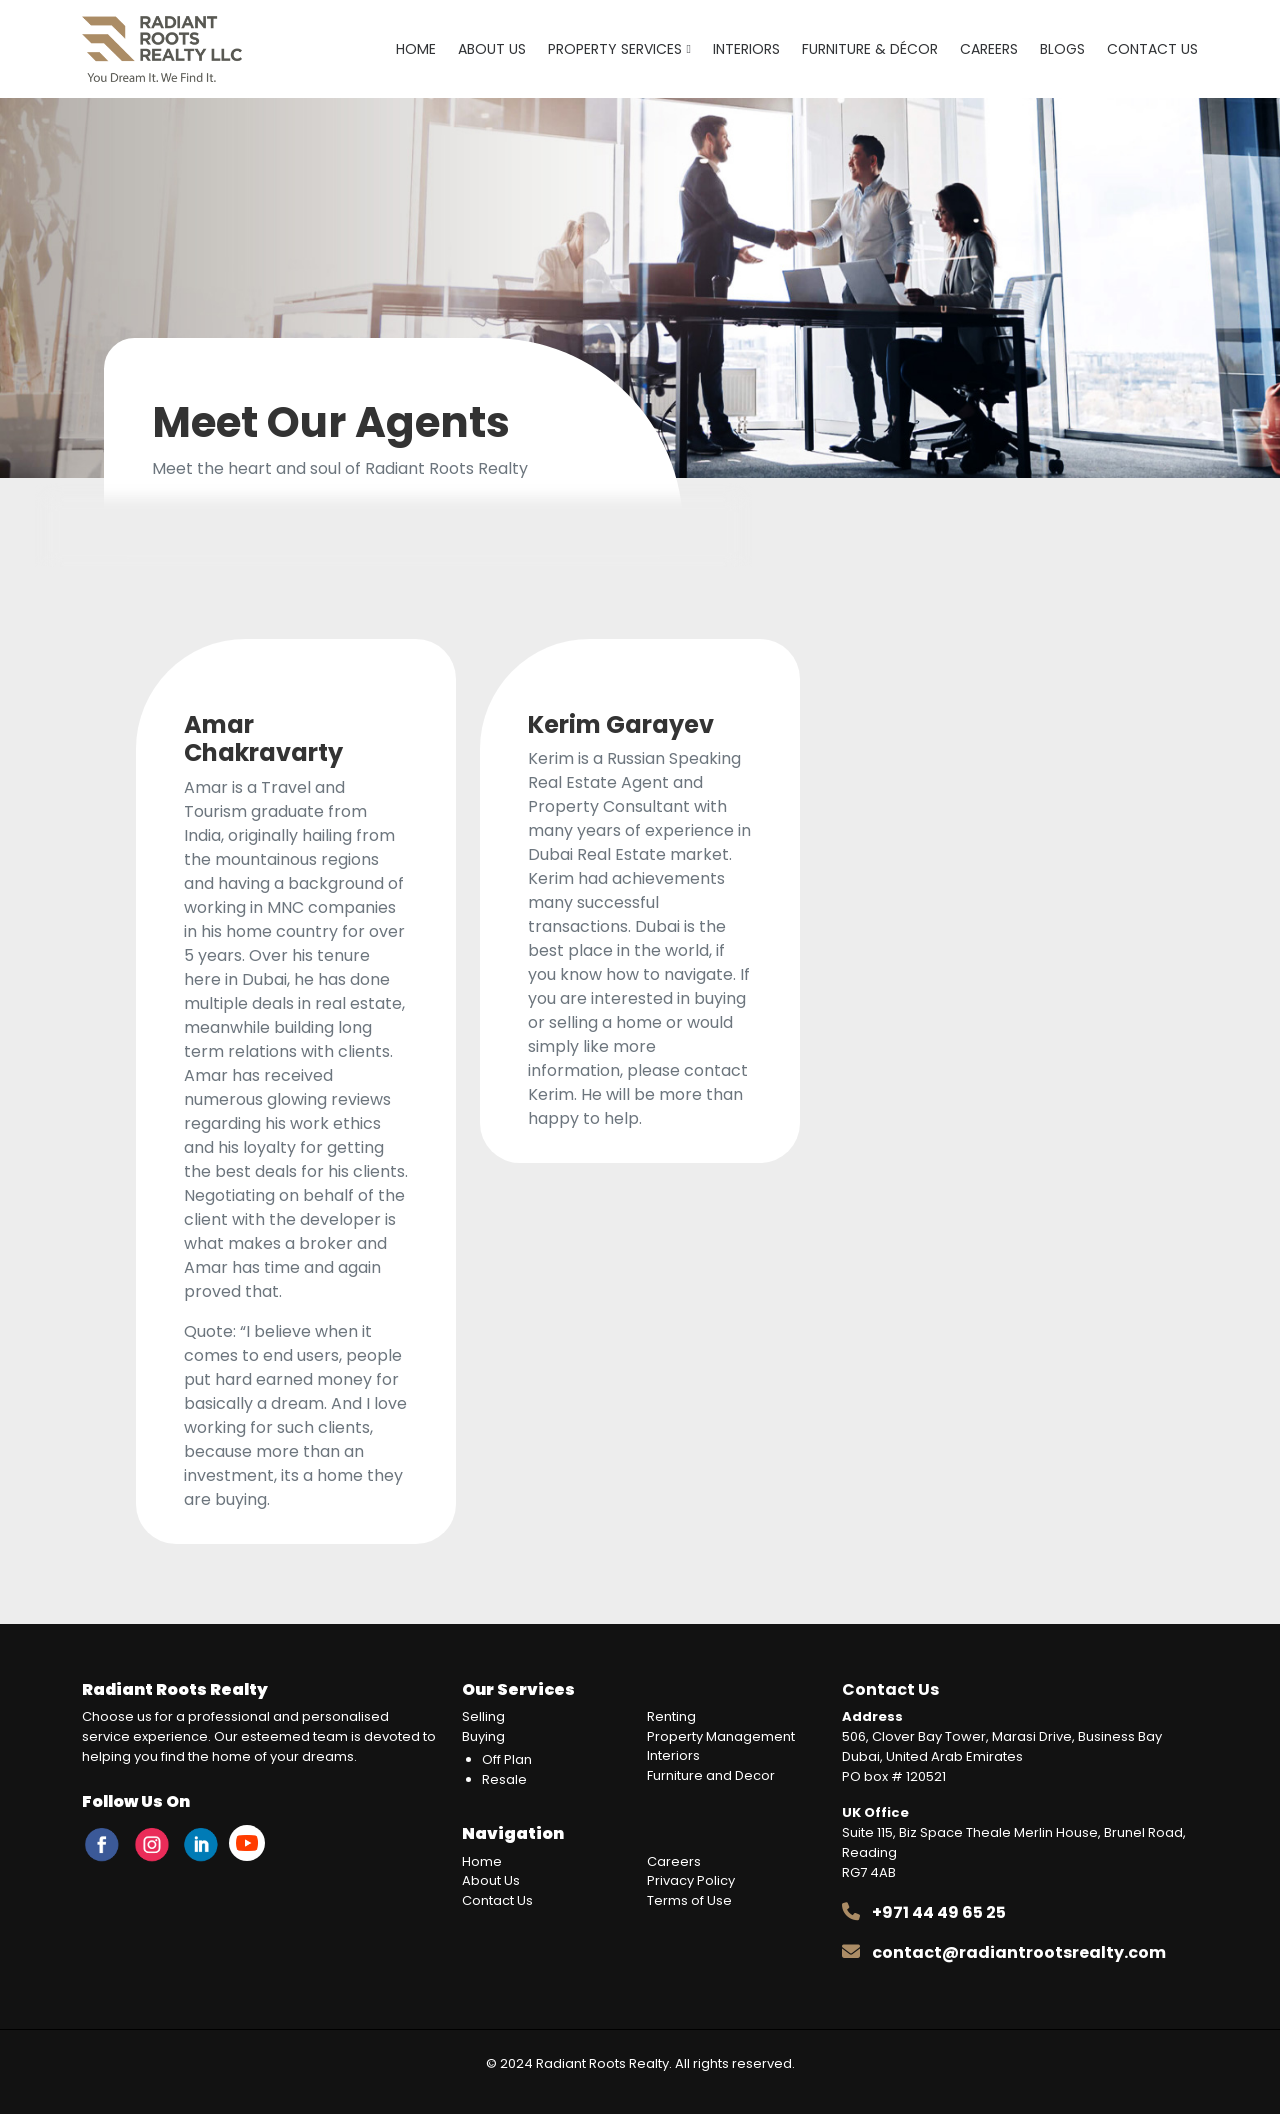  I want to click on Selling, so click(483, 1716).